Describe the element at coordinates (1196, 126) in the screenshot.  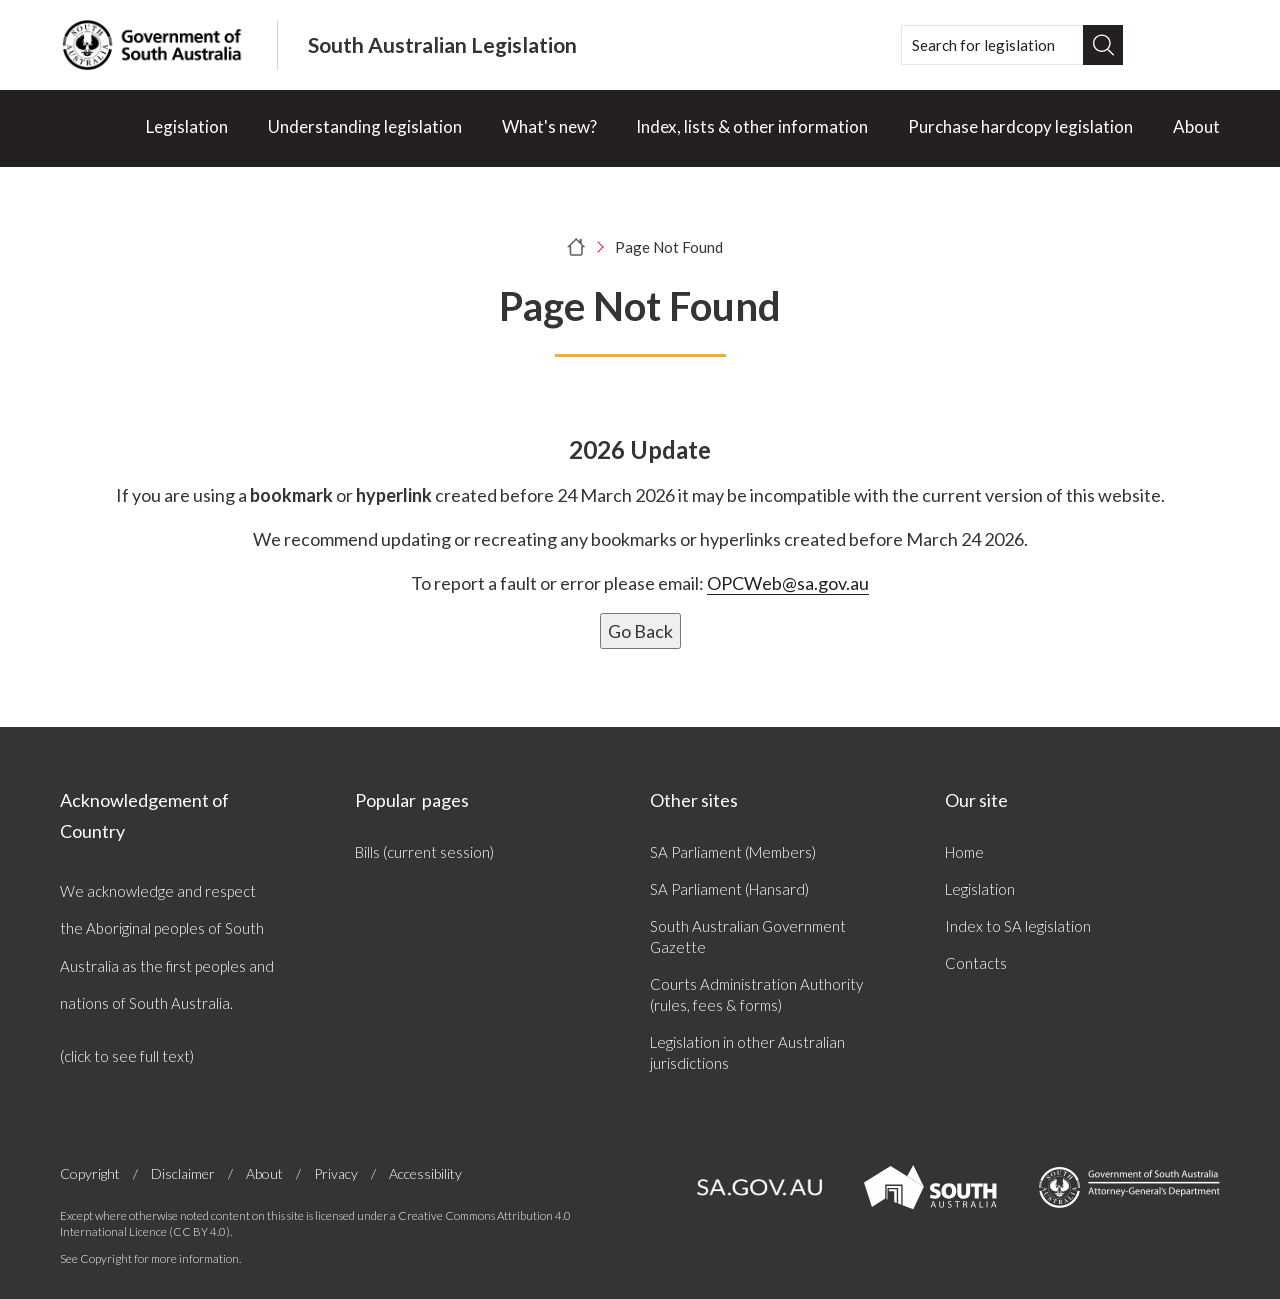
I see `About` at that location.